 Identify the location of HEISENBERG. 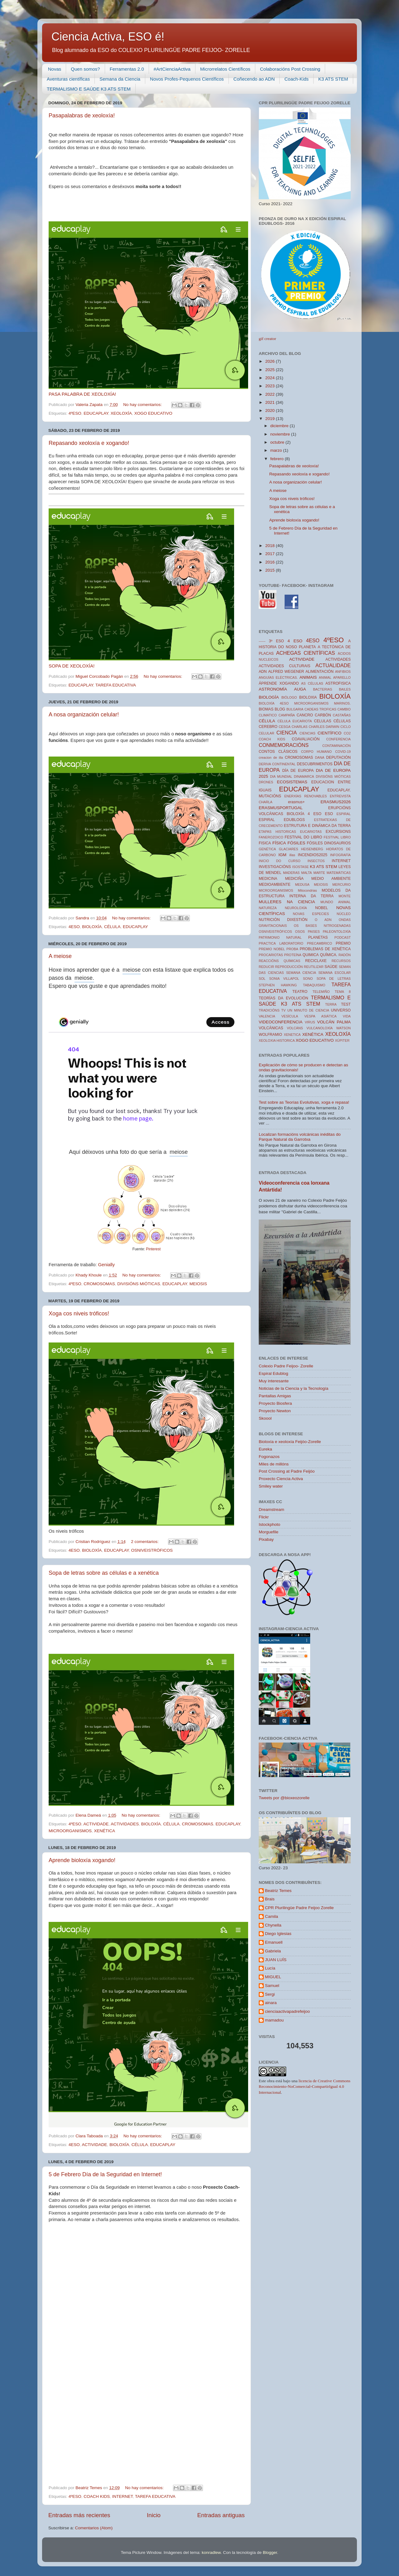
(312, 849).